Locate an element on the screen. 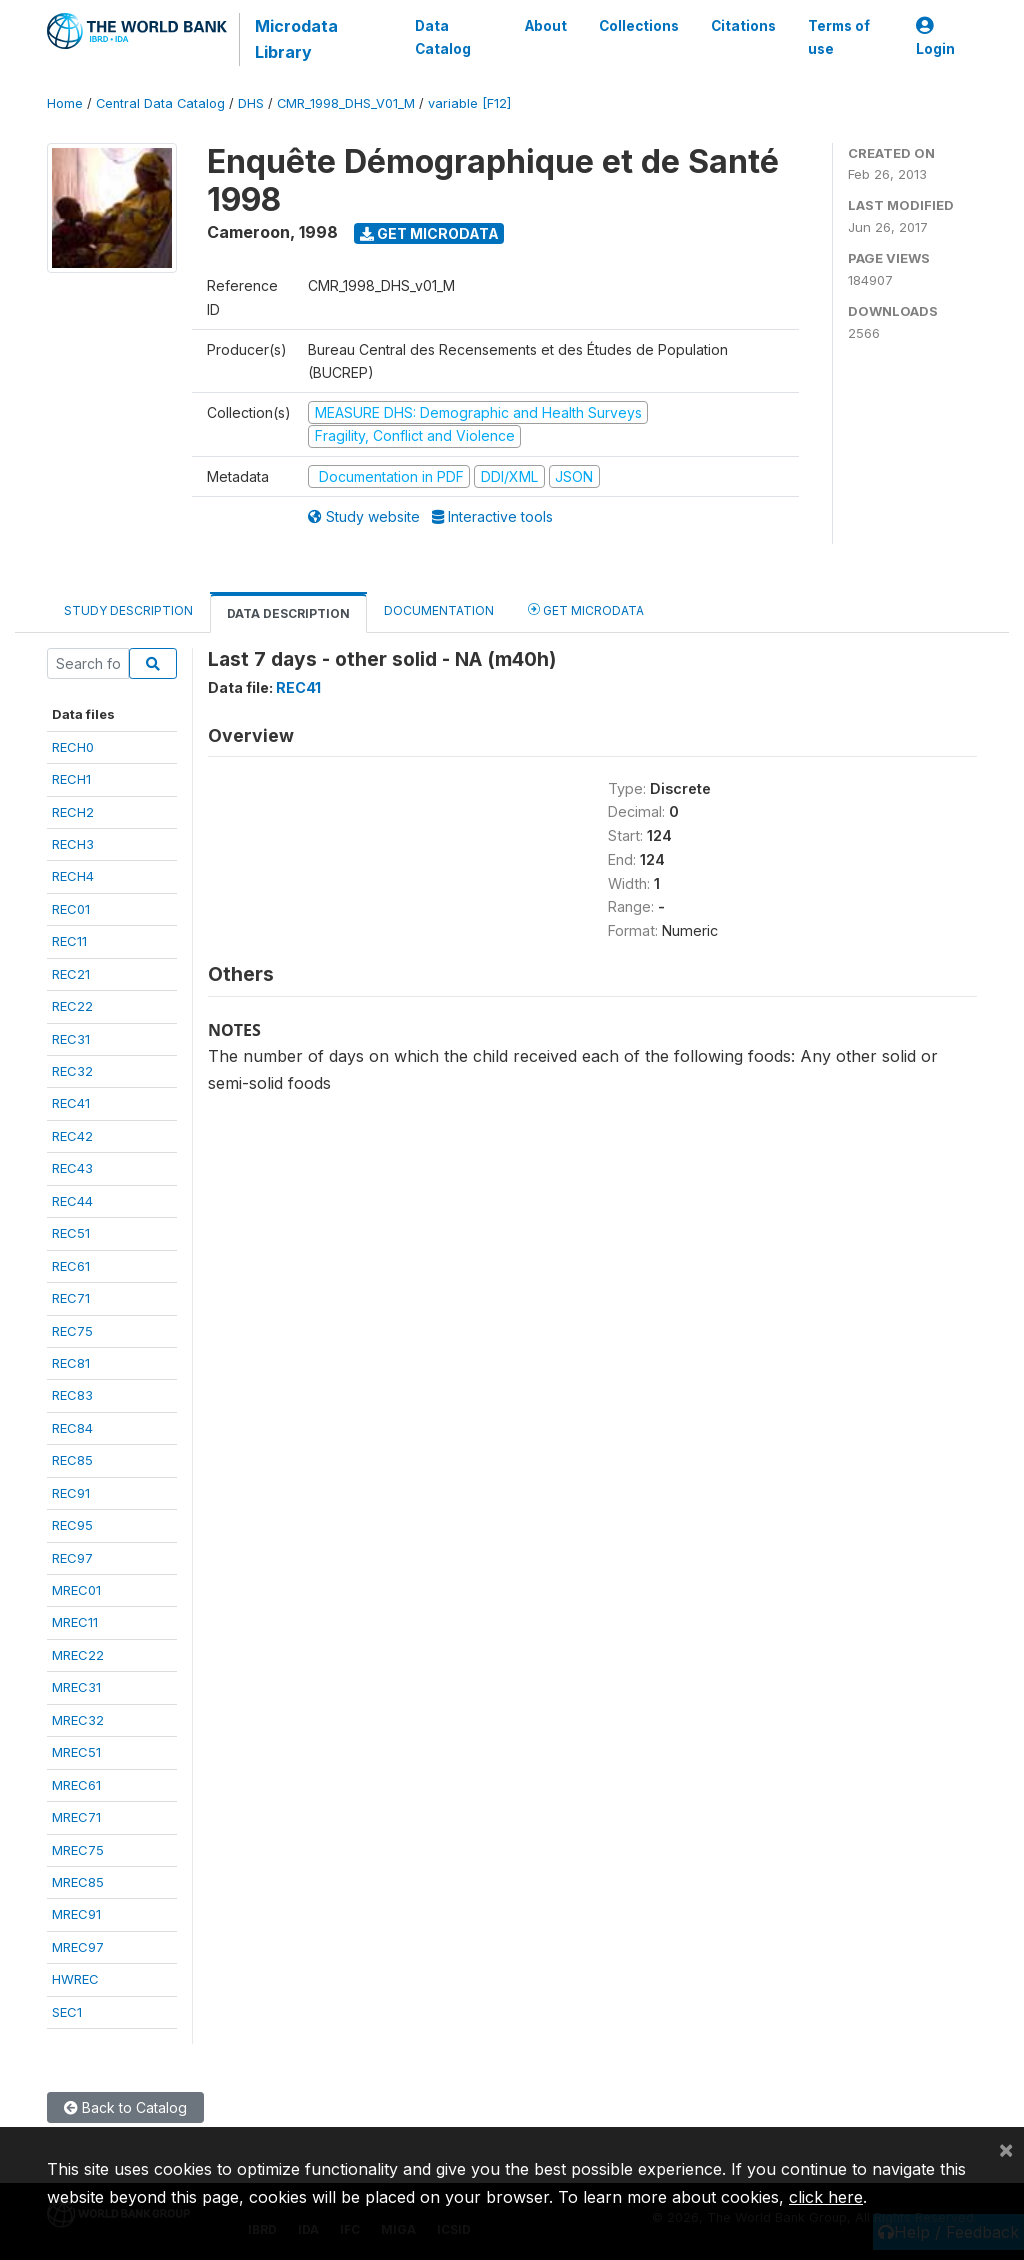  About is located at coordinates (546, 26).